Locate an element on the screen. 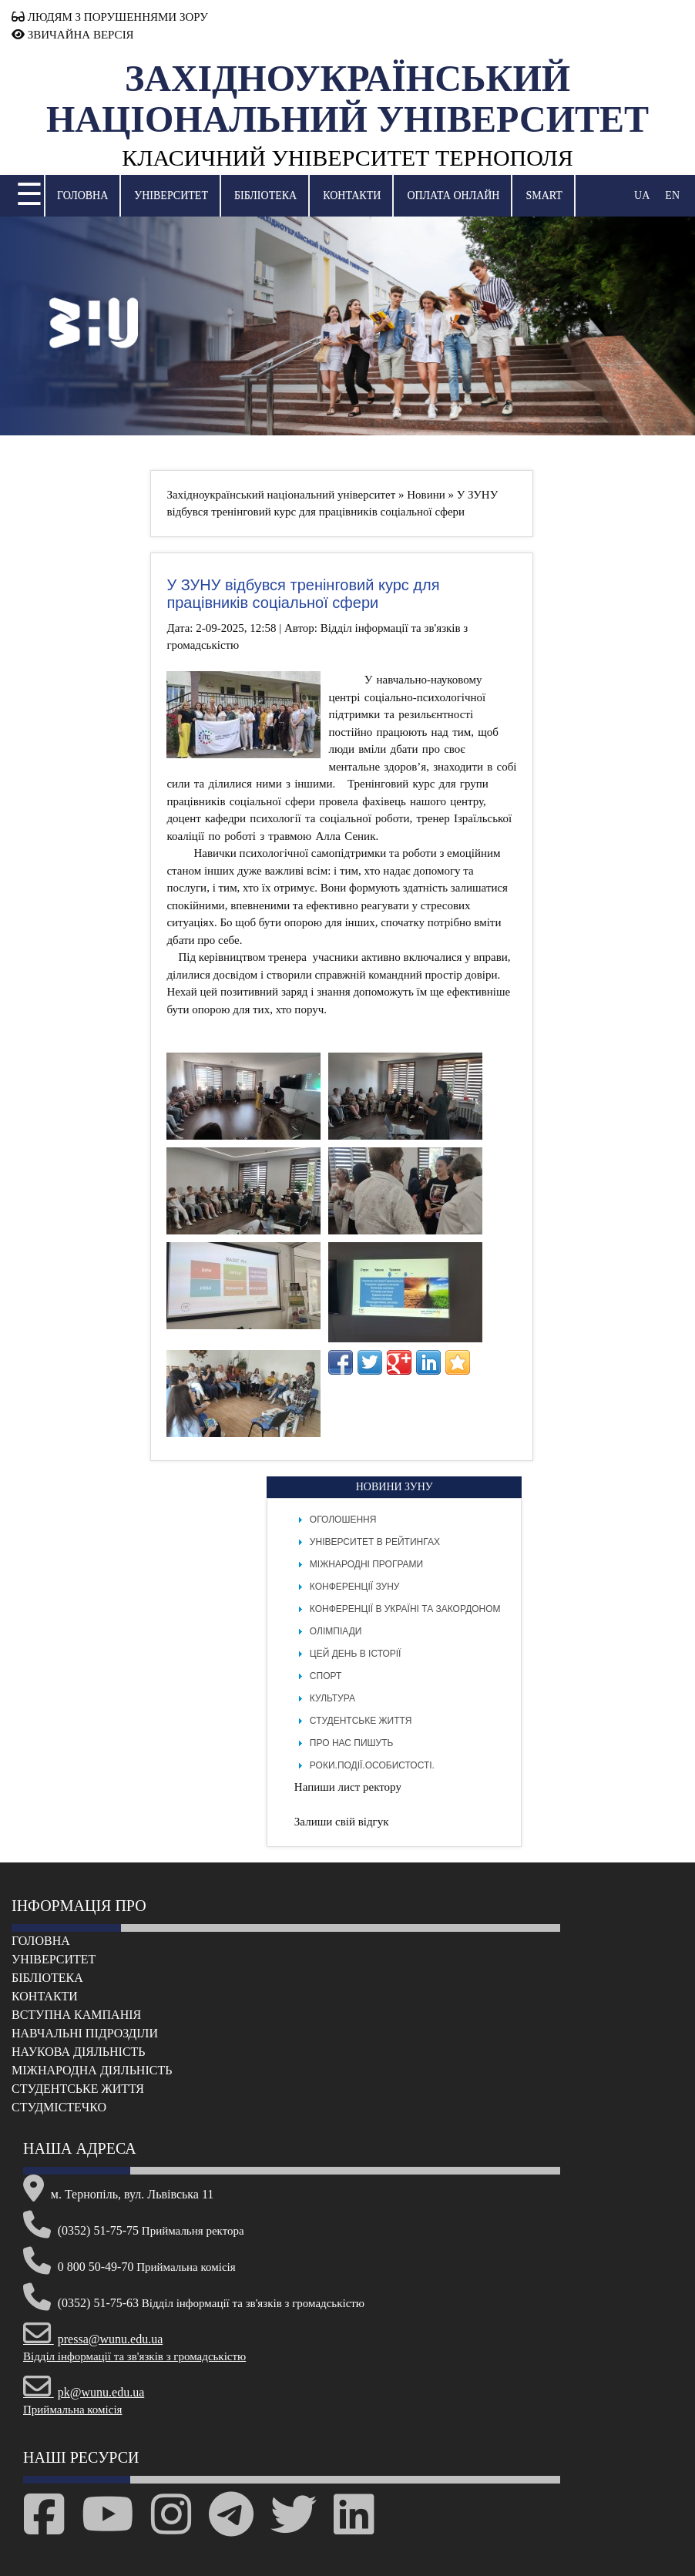  UA is located at coordinates (642, 195).